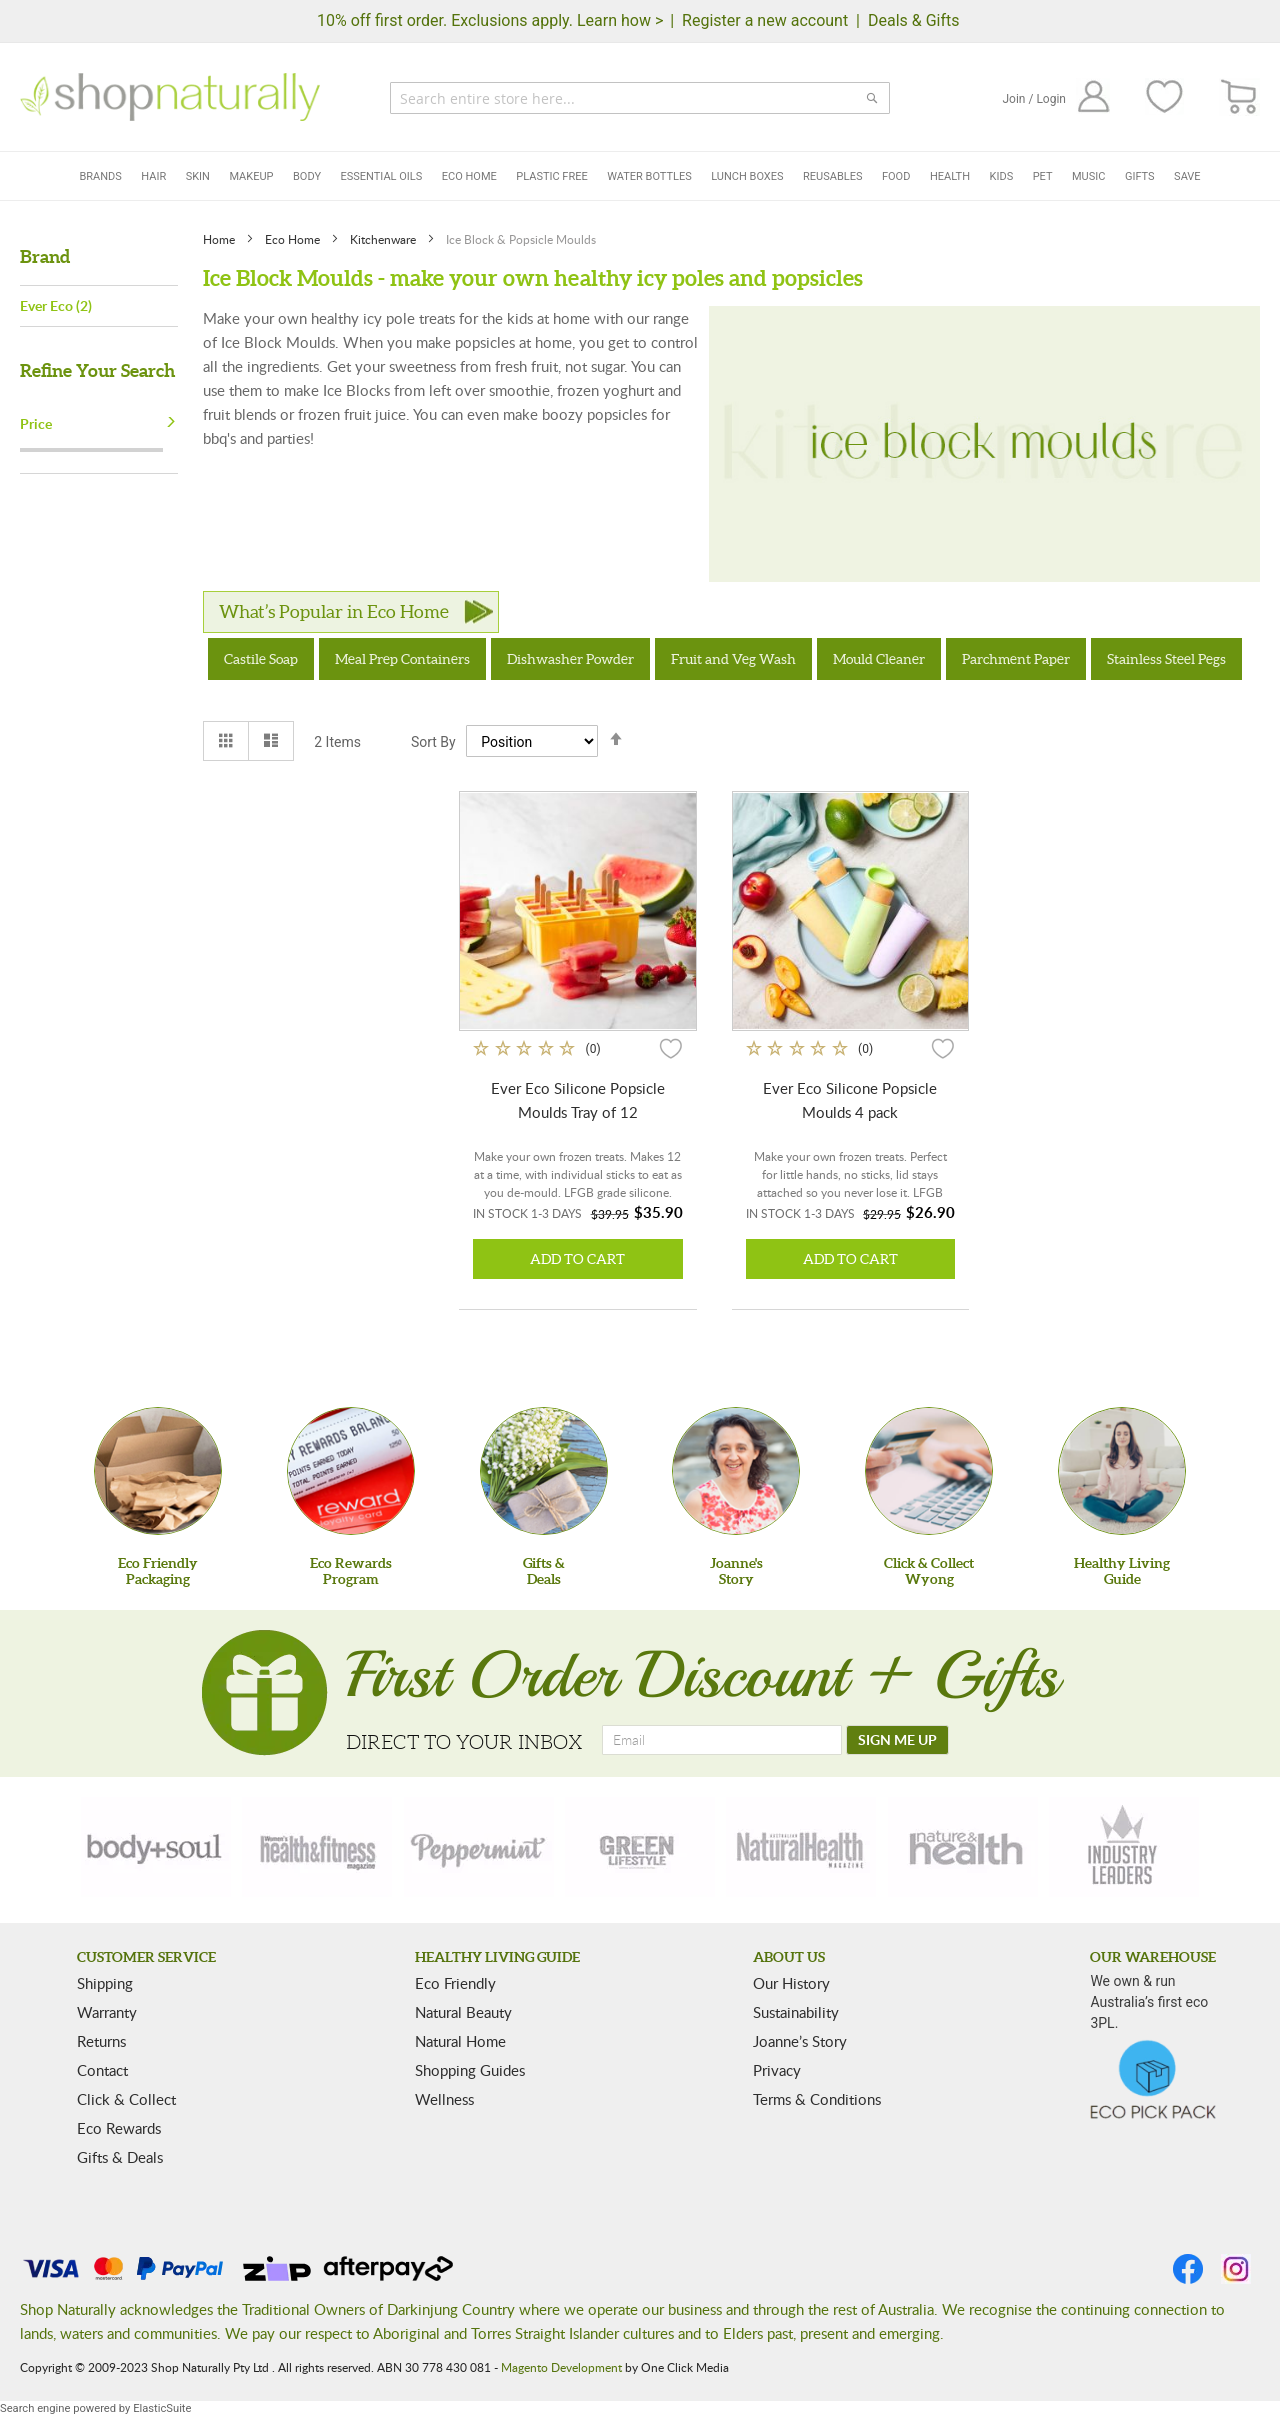  Describe the element at coordinates (791, 1983) in the screenshot. I see `Our History` at that location.